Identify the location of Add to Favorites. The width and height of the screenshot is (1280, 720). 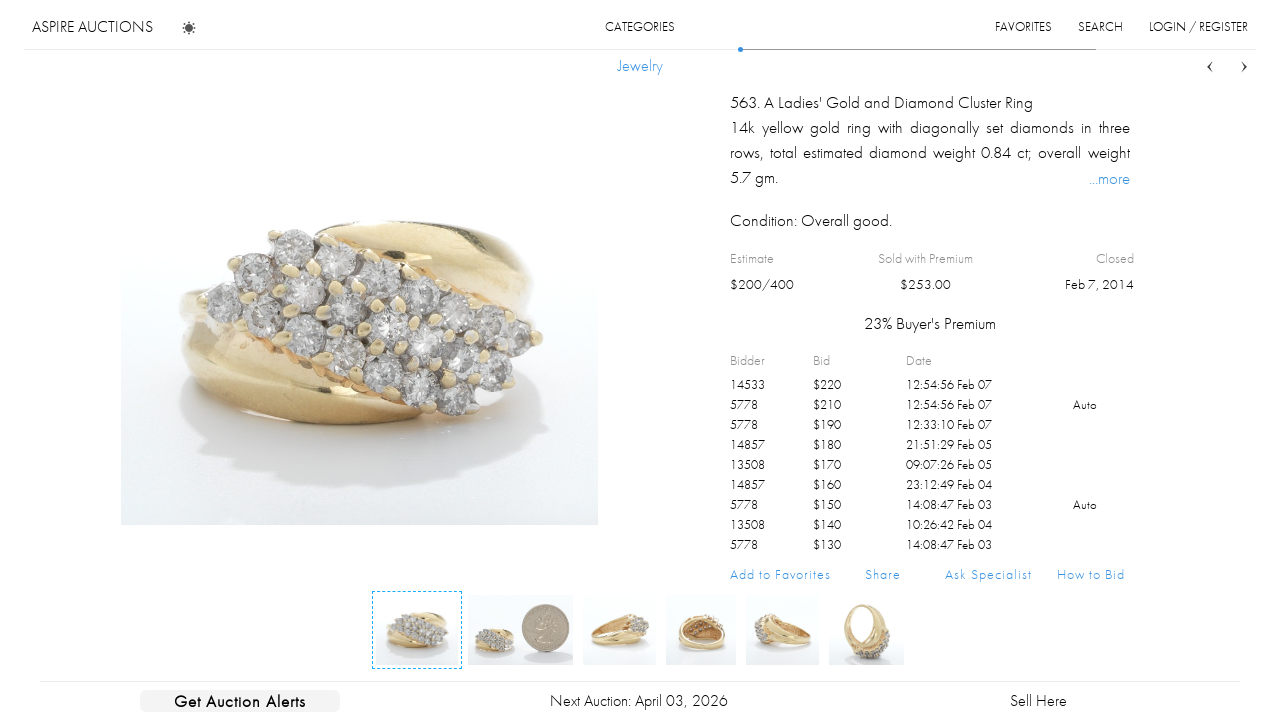
(780, 574).